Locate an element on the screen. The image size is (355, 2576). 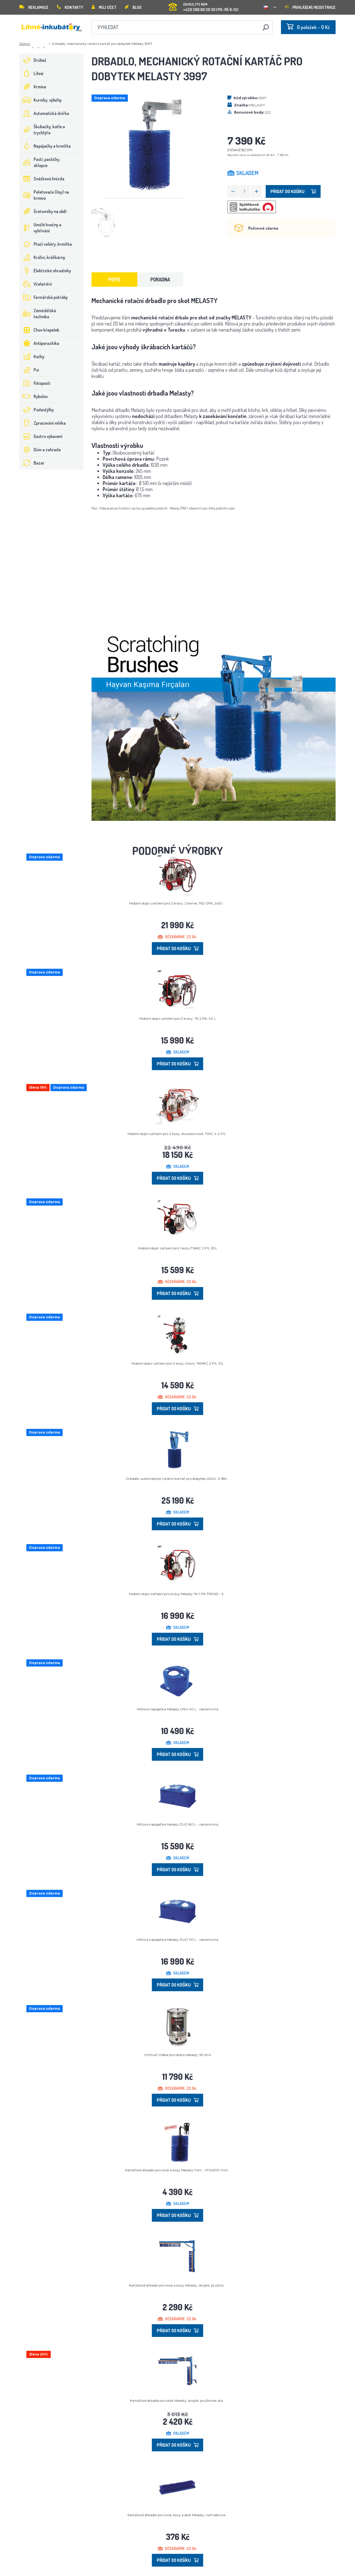
Kurníky, výběhy is located at coordinates (41, 100).